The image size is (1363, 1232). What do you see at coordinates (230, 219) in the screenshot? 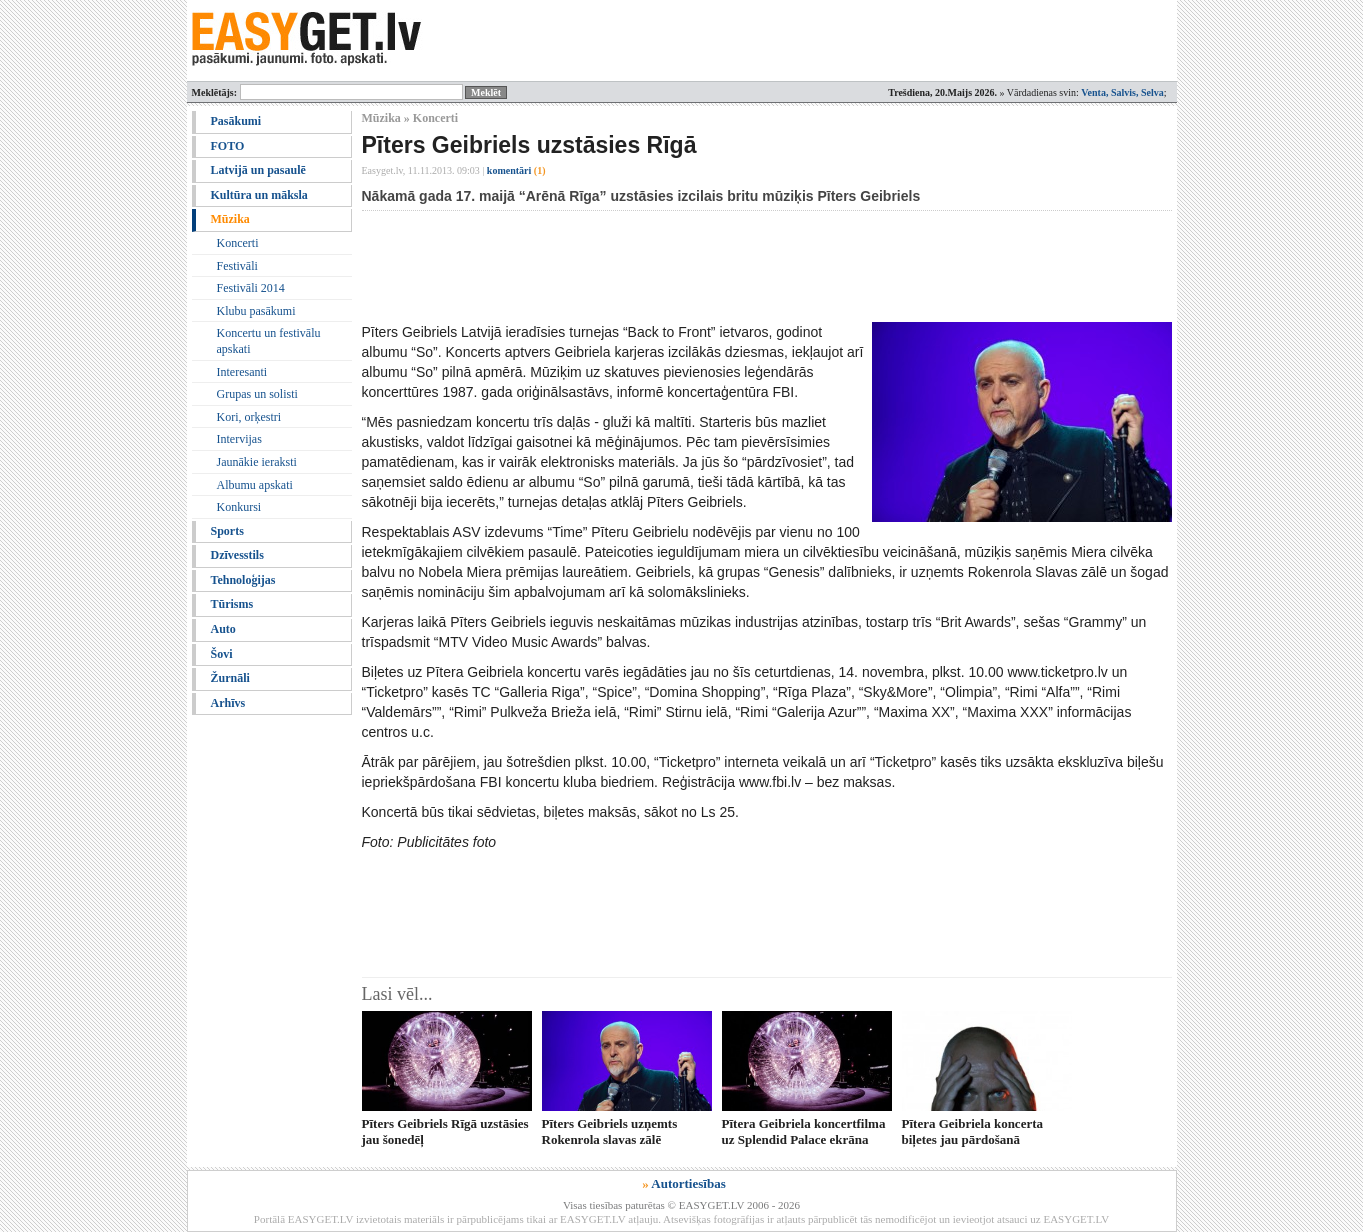
I see `Mūzika` at bounding box center [230, 219].